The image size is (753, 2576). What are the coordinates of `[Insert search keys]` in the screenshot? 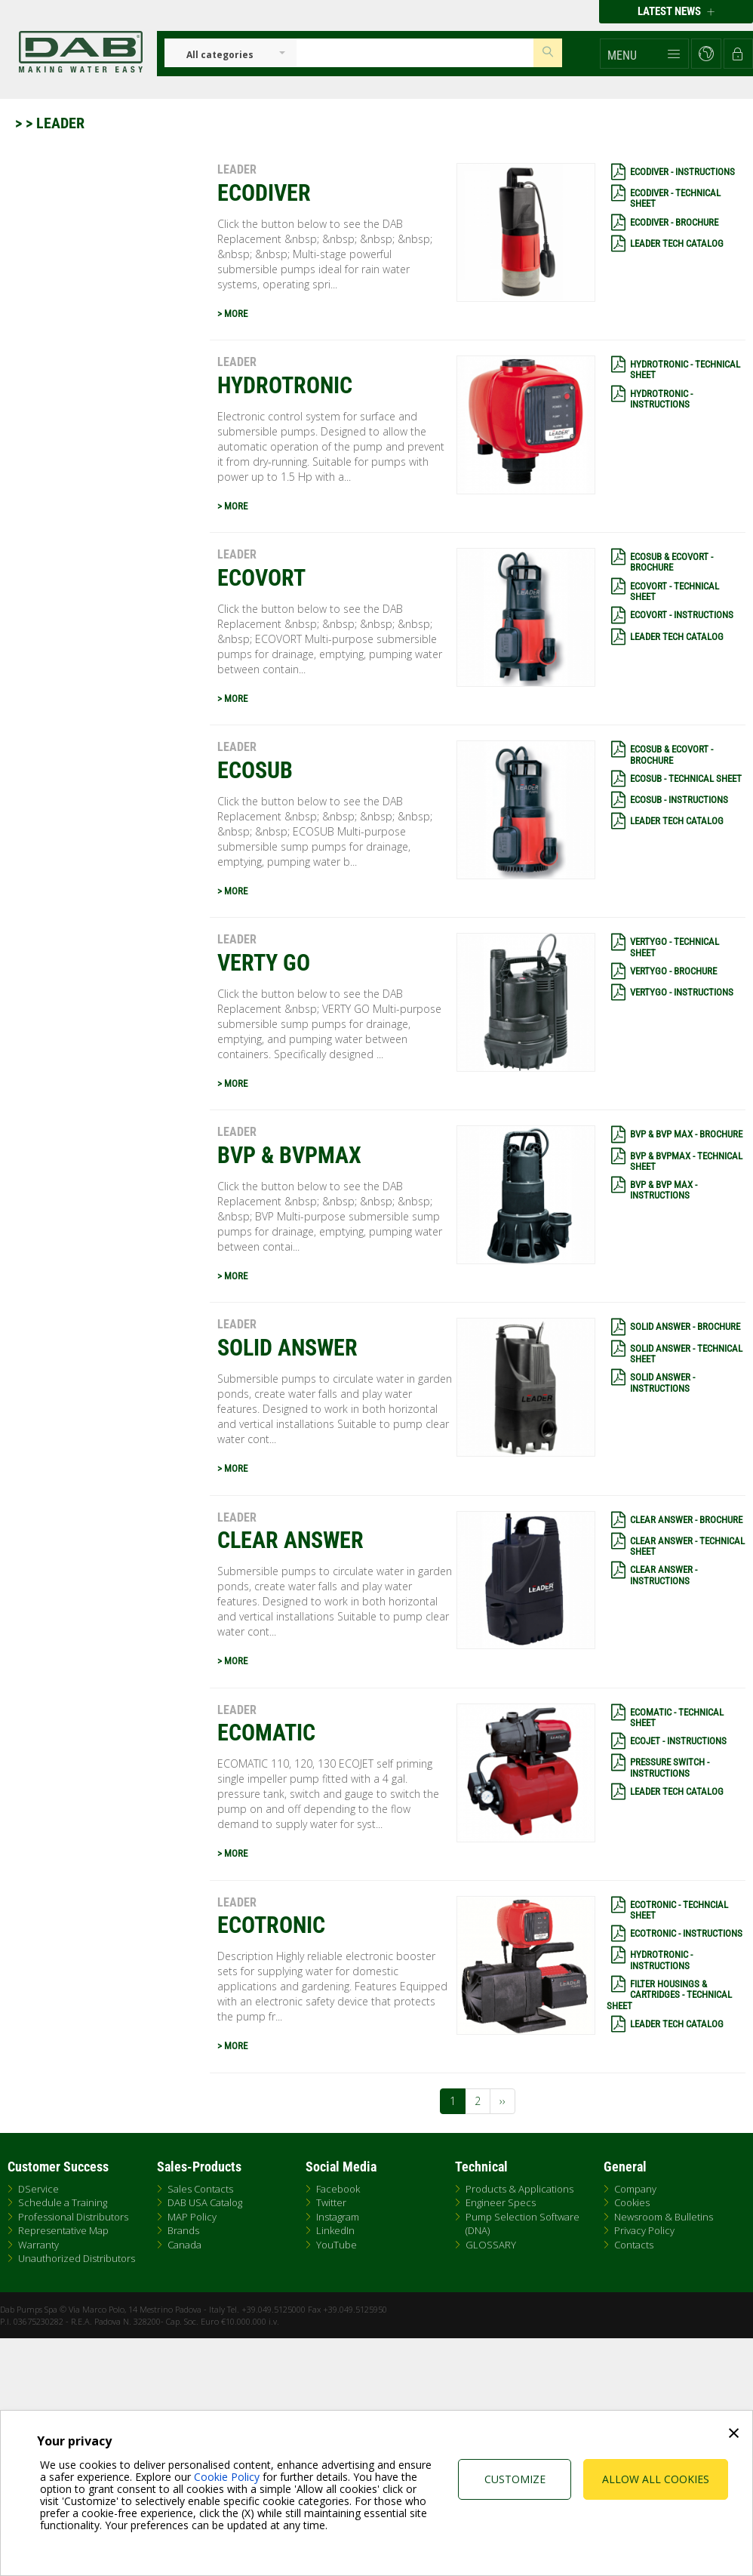 It's located at (415, 52).